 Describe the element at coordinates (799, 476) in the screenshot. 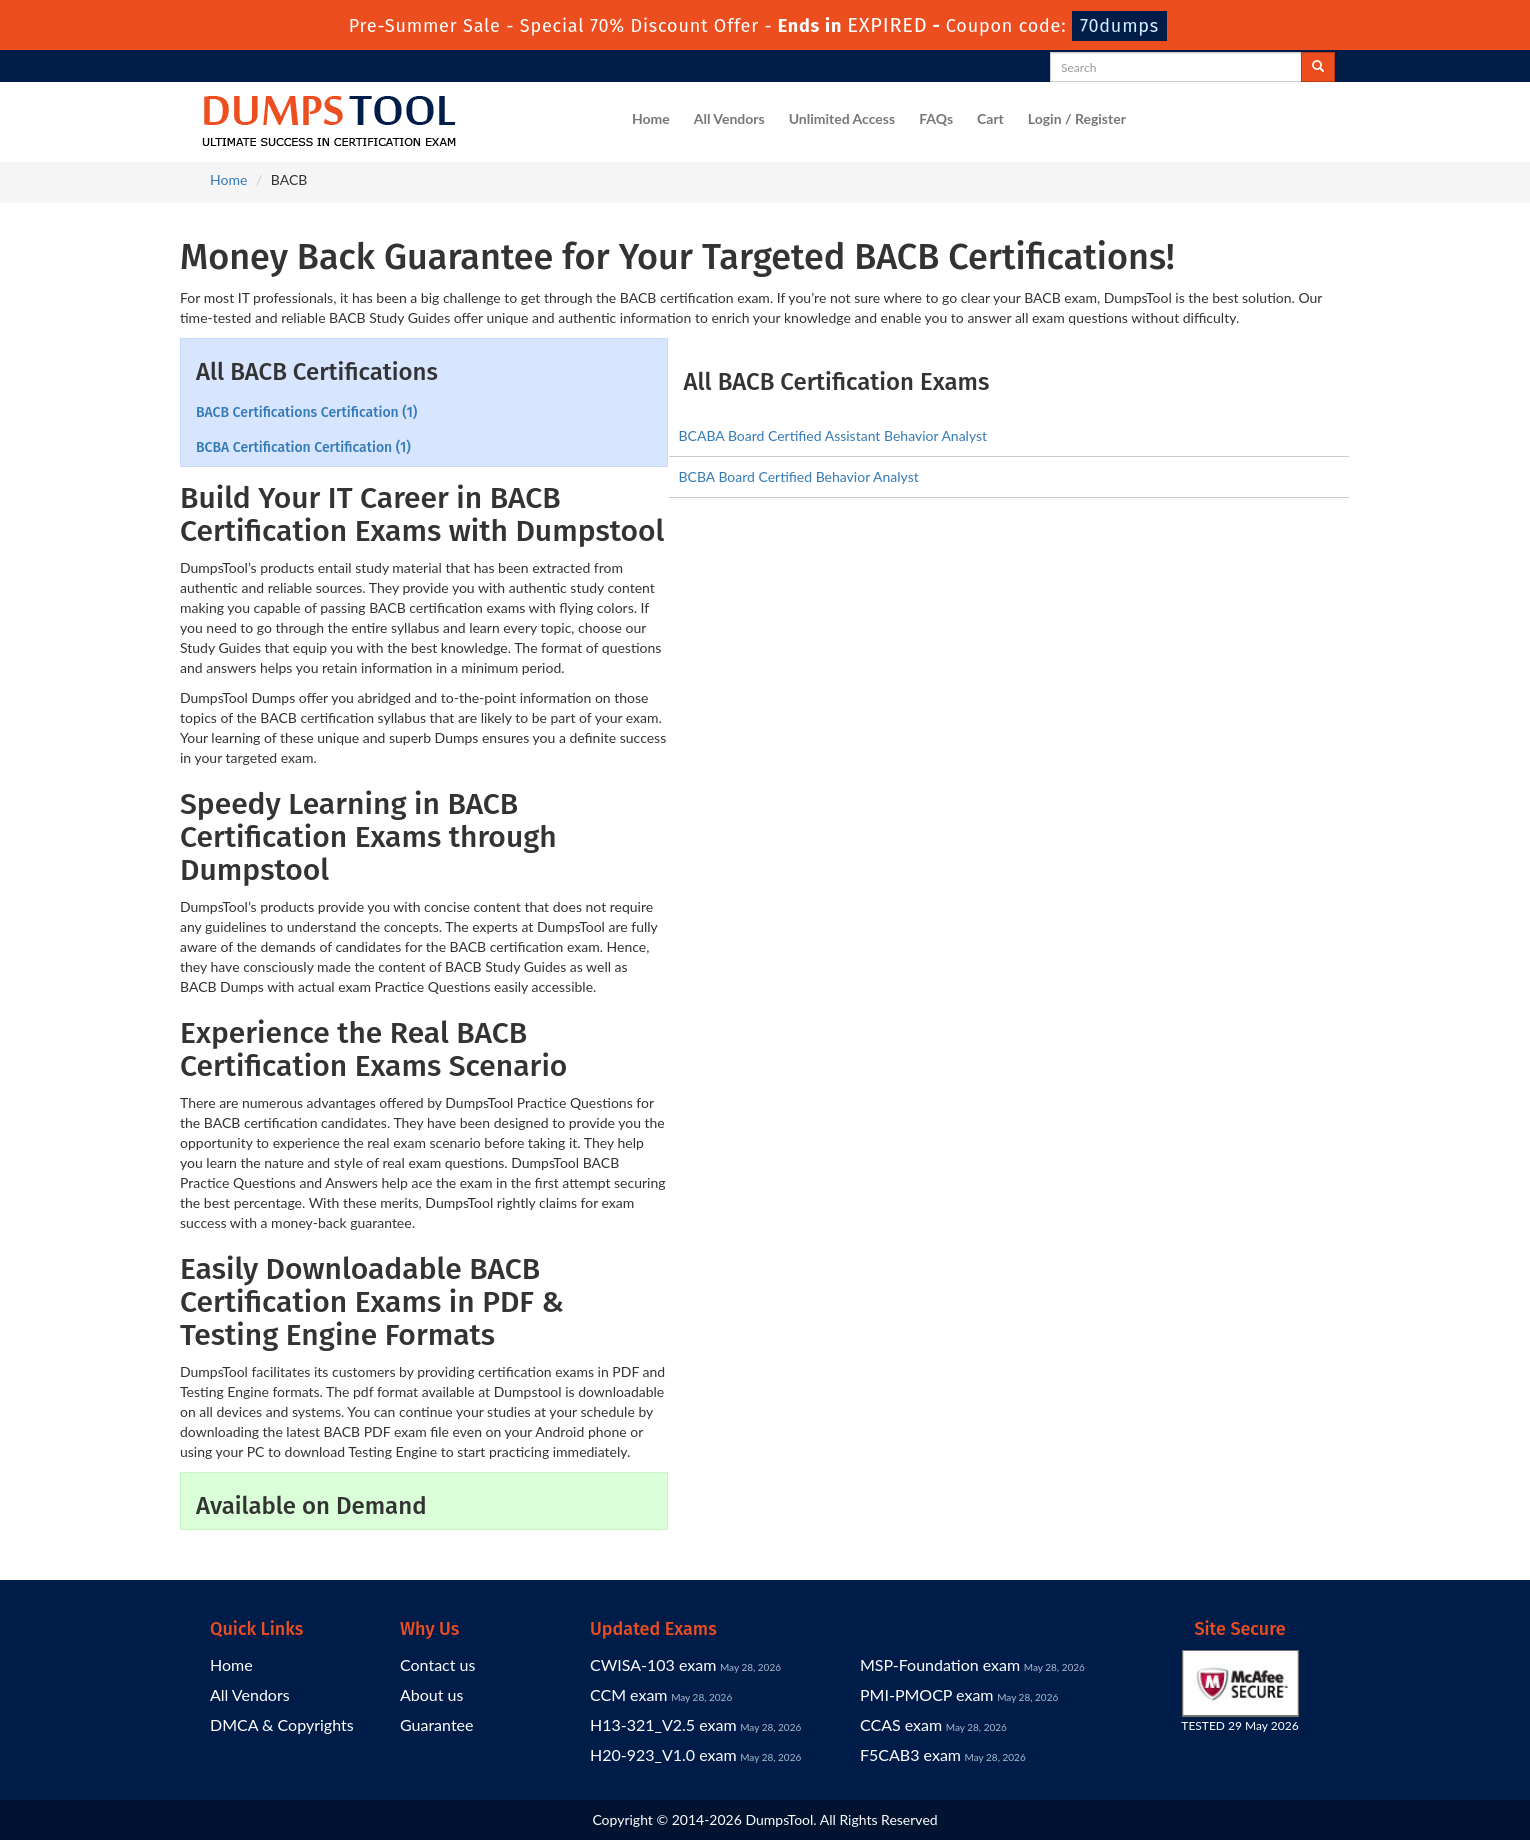

I see `BCBA Board Certified Behavior Analyst` at that location.